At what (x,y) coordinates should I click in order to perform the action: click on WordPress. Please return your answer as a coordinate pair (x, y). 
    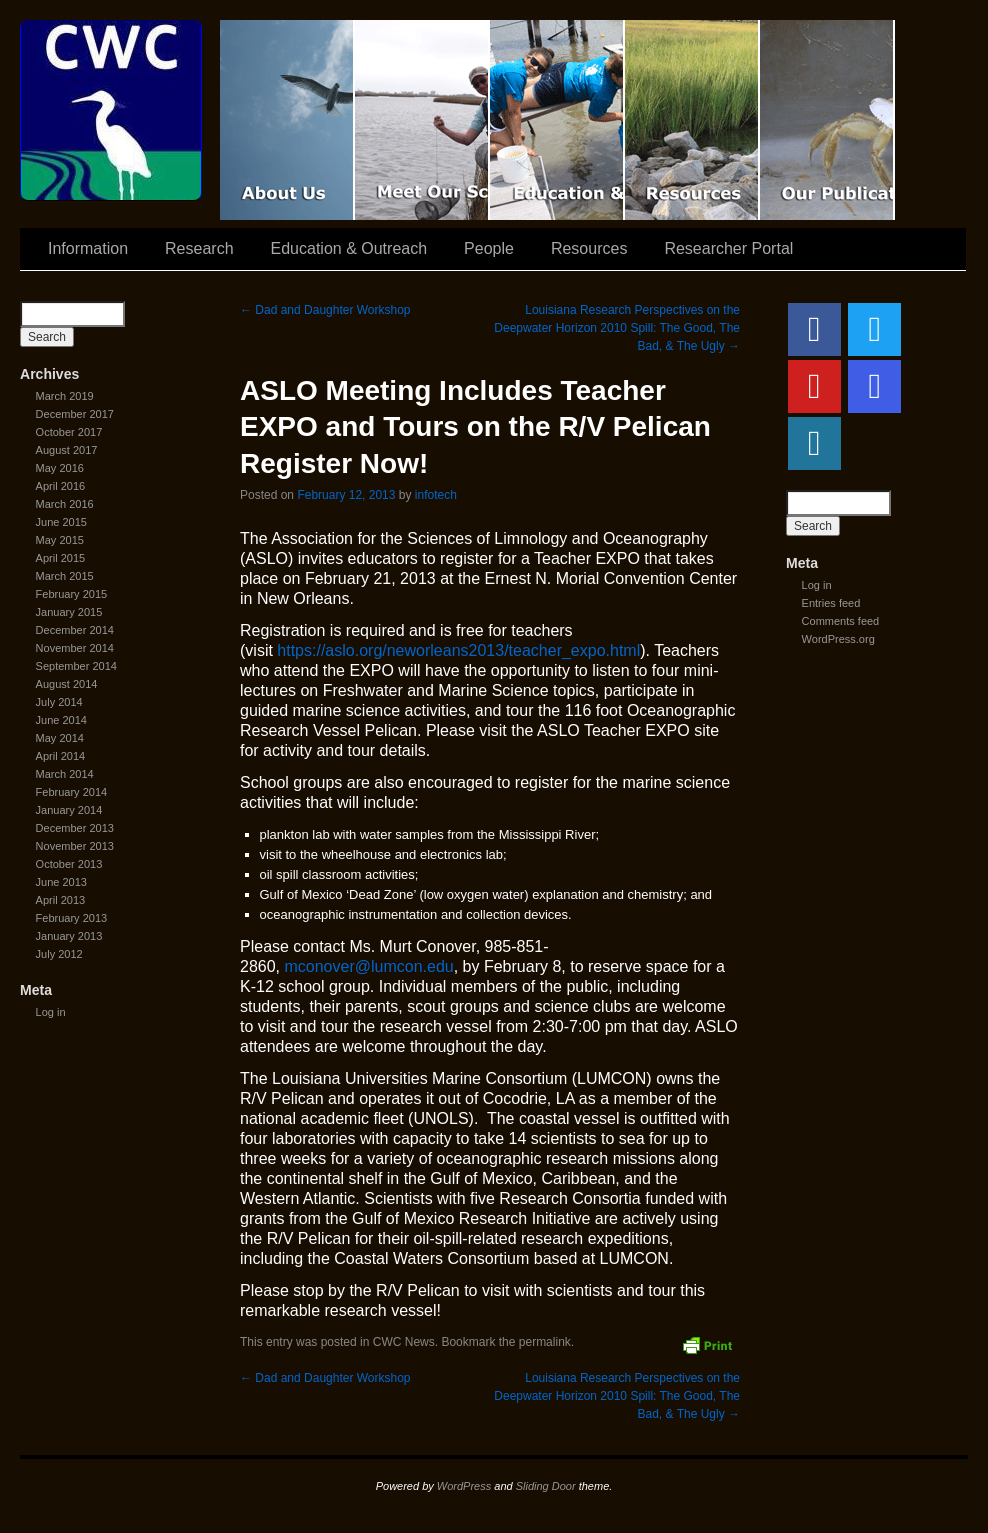
    Looking at the image, I should click on (464, 1486).